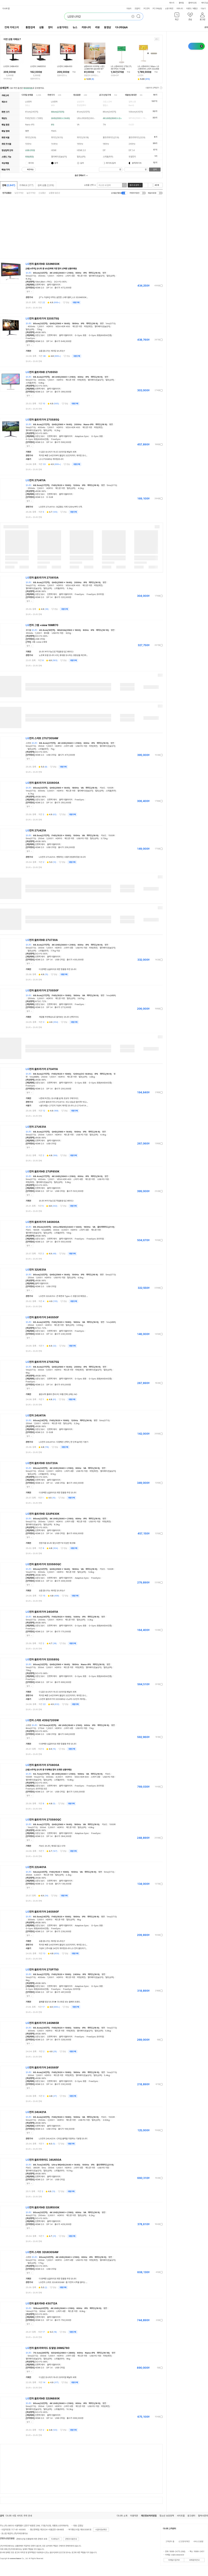 This screenshot has height=2576, width=208. I want to click on 전자 울트라와이드 34U650A, so click(43, 2159).